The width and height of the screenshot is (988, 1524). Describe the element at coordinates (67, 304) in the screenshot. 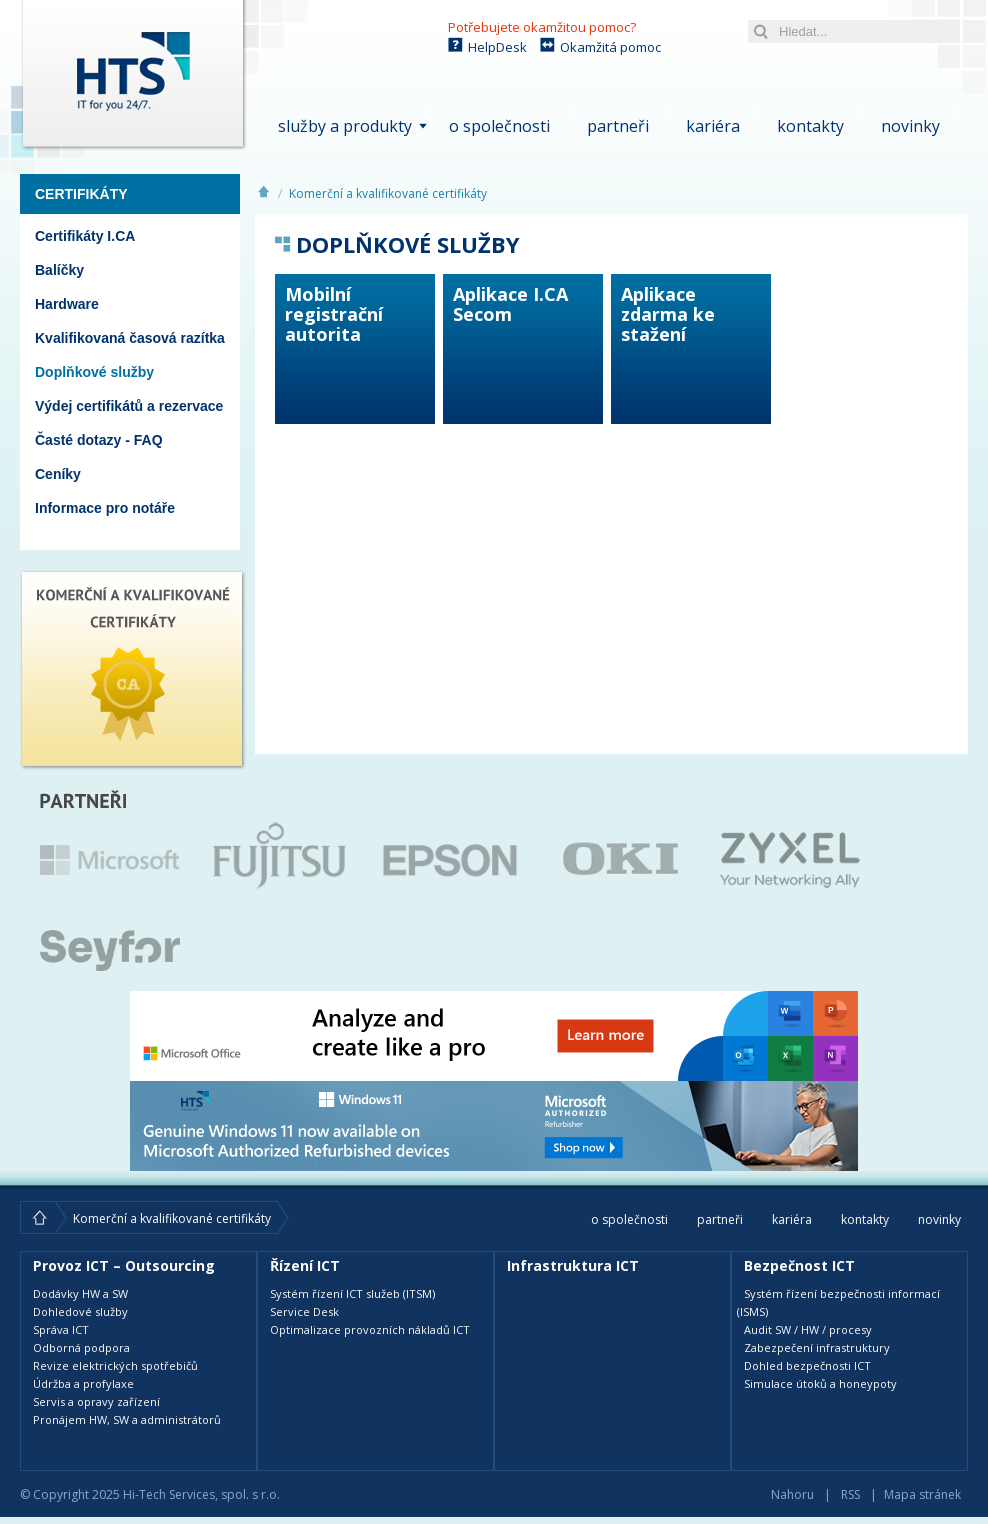

I see `Hardware` at that location.